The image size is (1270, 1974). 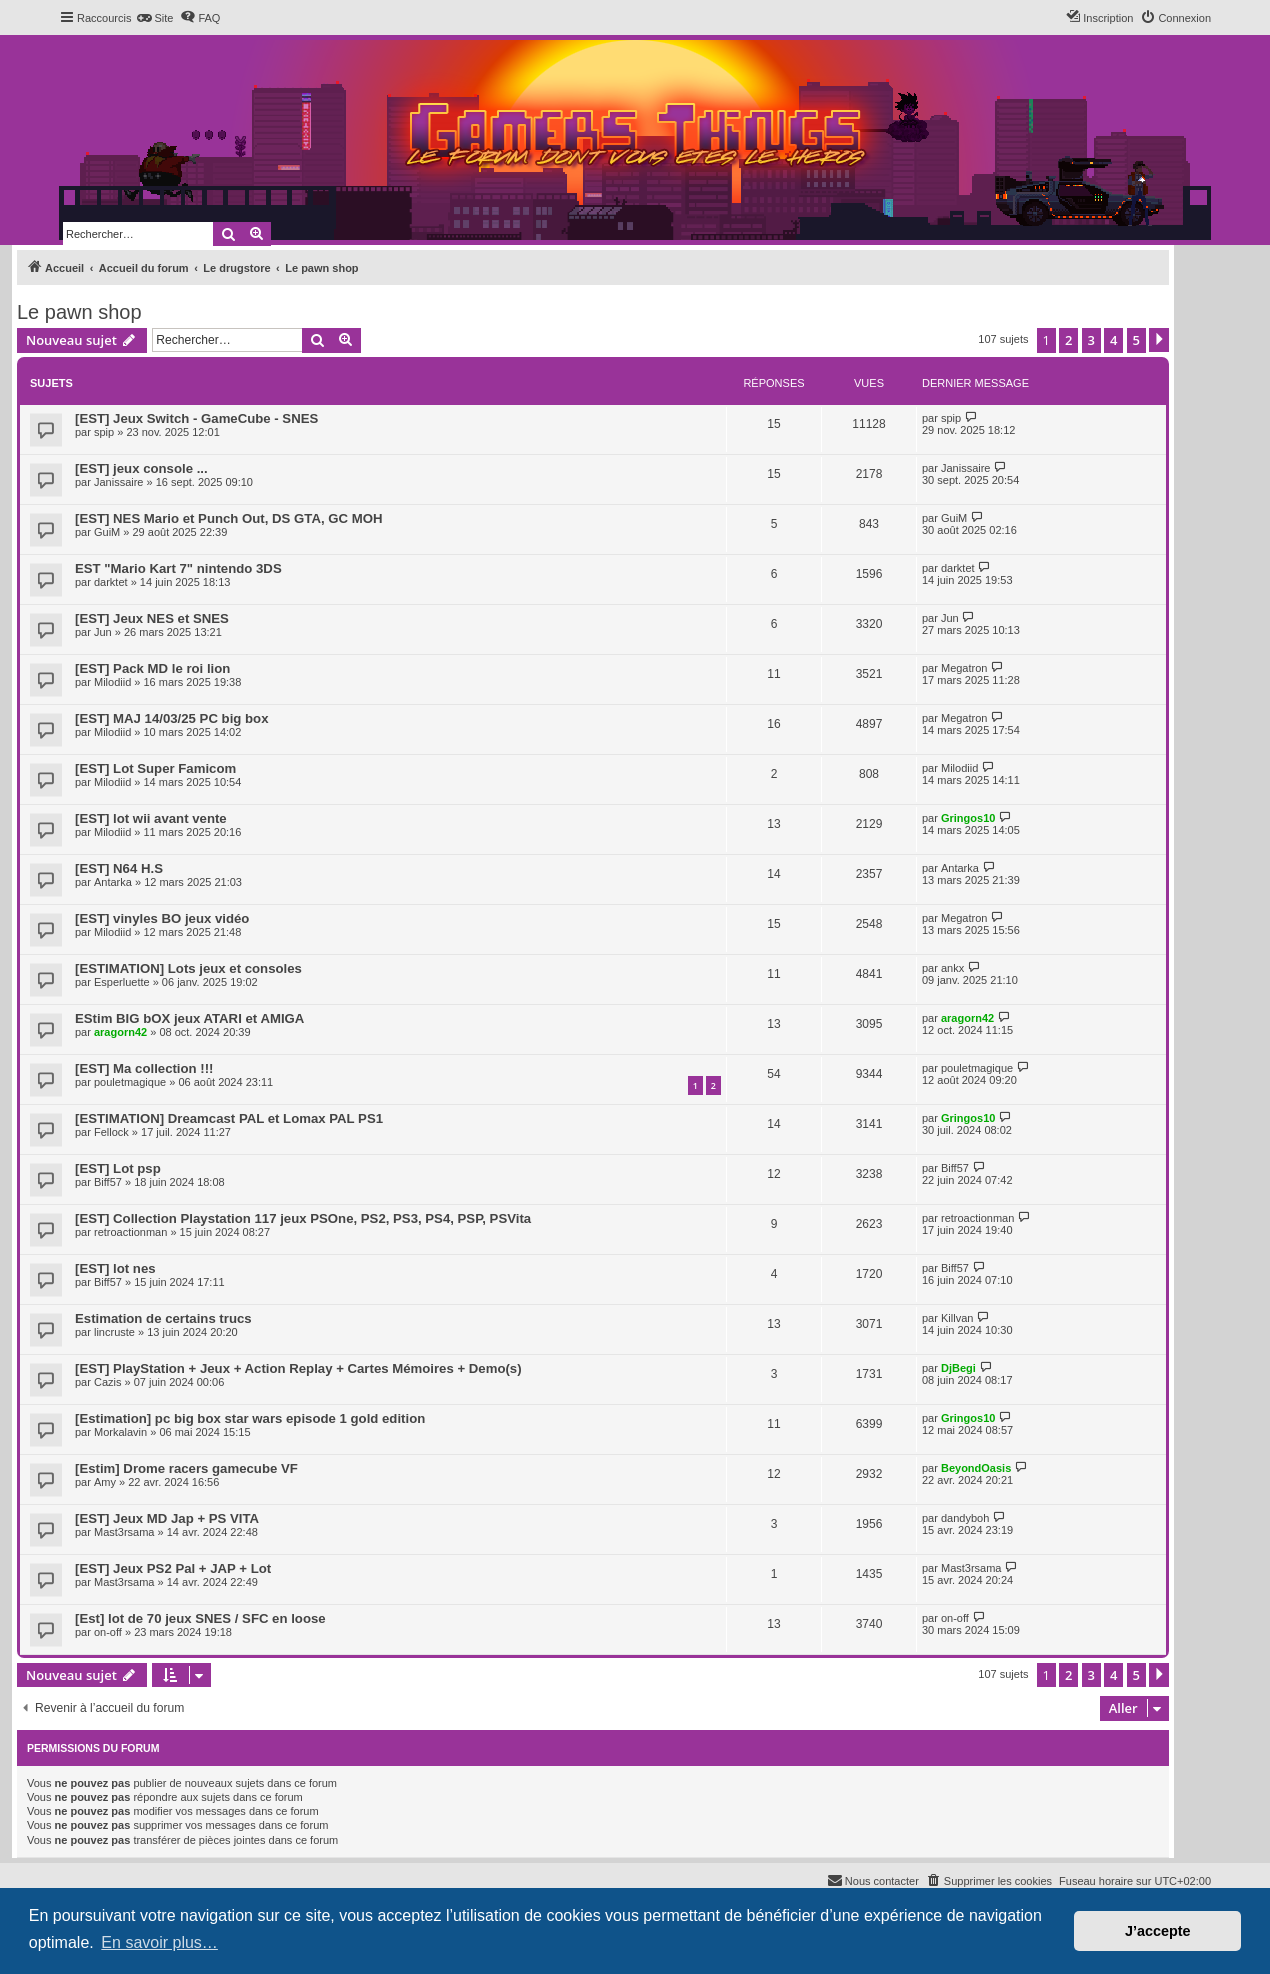 I want to click on [Estimation] pc big box star wars episode 1 gold edition, so click(x=250, y=1418).